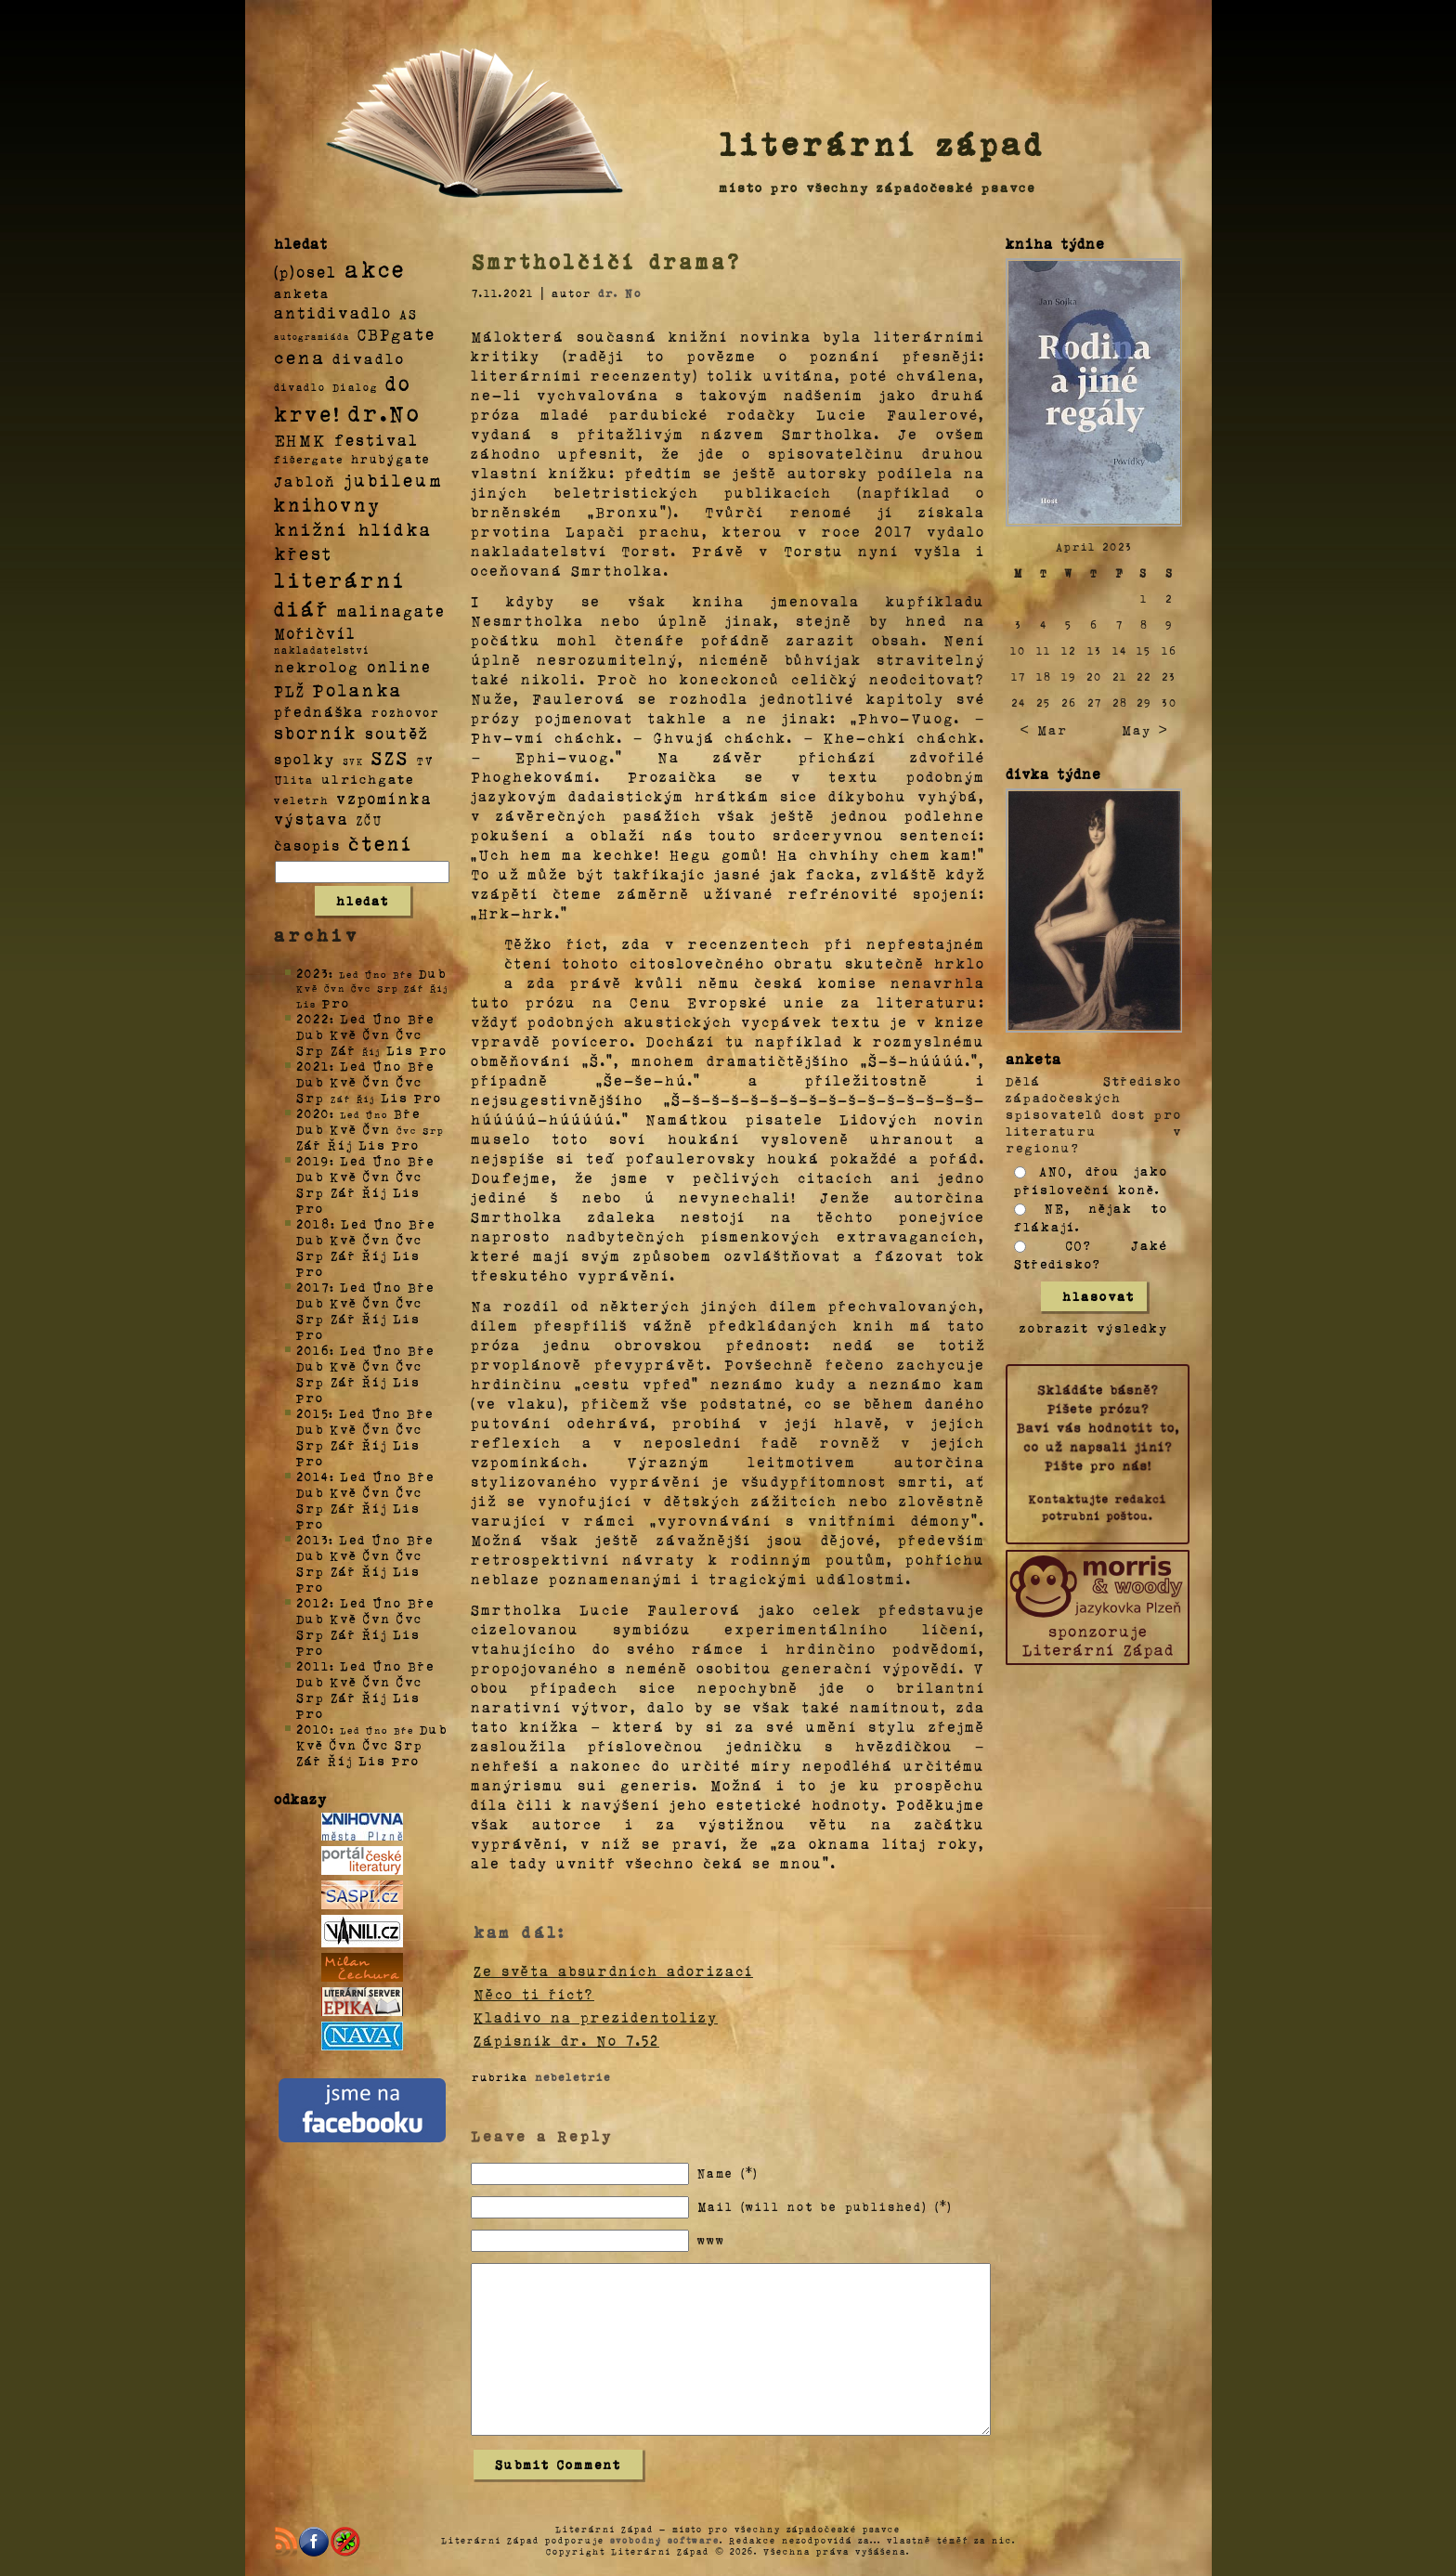  Describe the element at coordinates (353, 528) in the screenshot. I see `knižní hlídka [knižní hlídka (59 položek)]` at that location.